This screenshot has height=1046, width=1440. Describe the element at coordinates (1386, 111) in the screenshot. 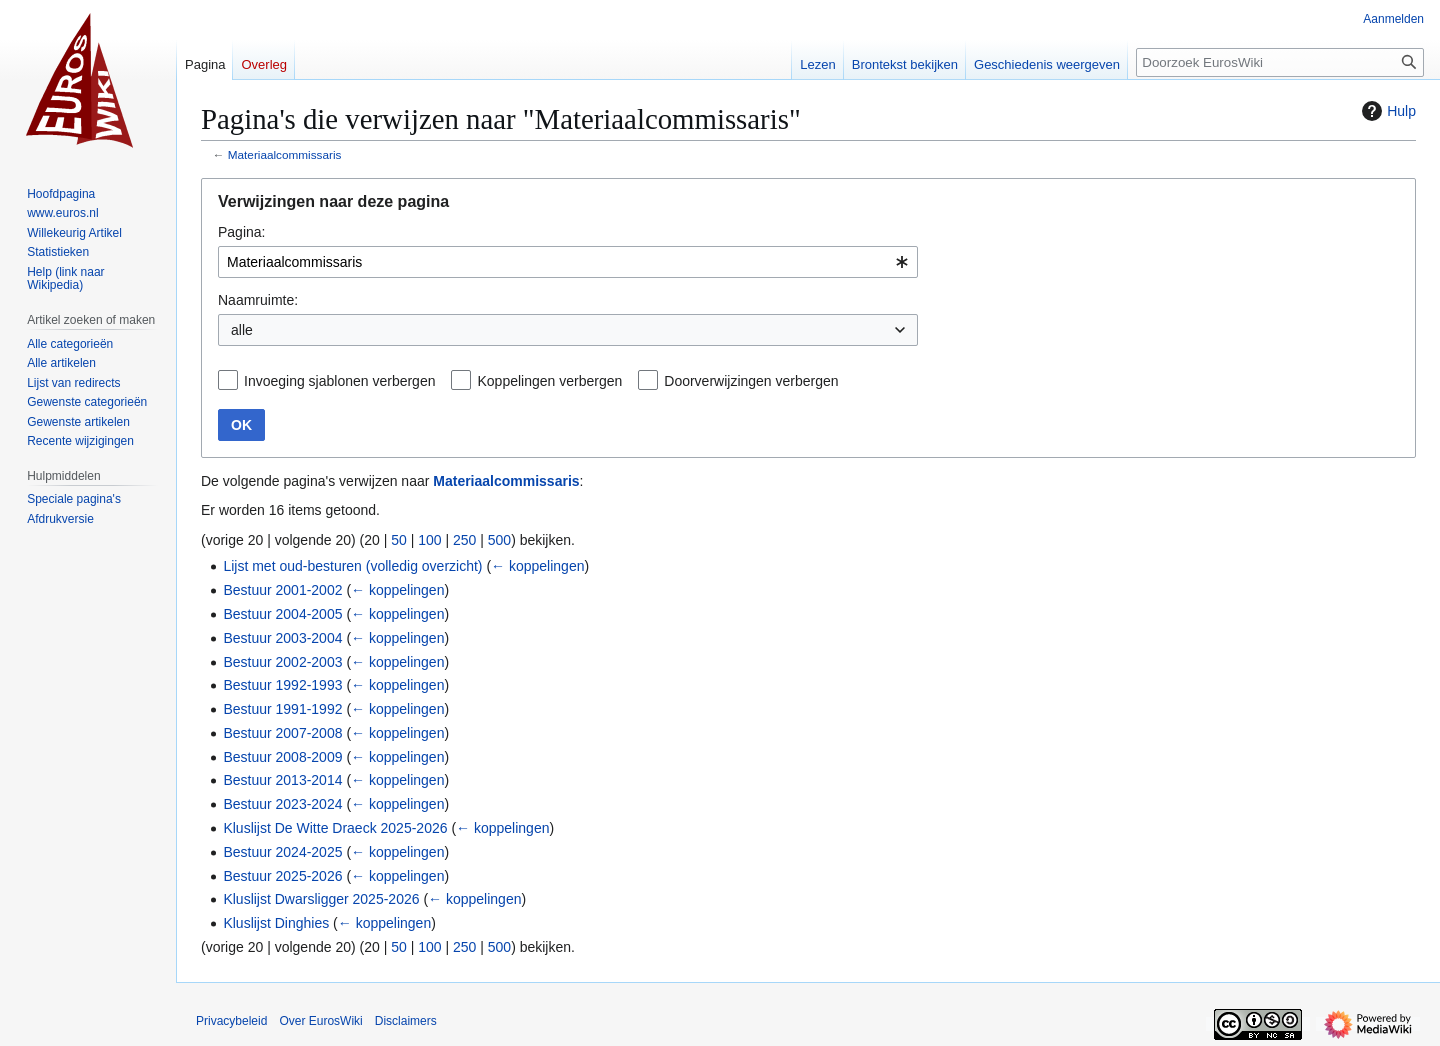

I see `Hulp` at that location.